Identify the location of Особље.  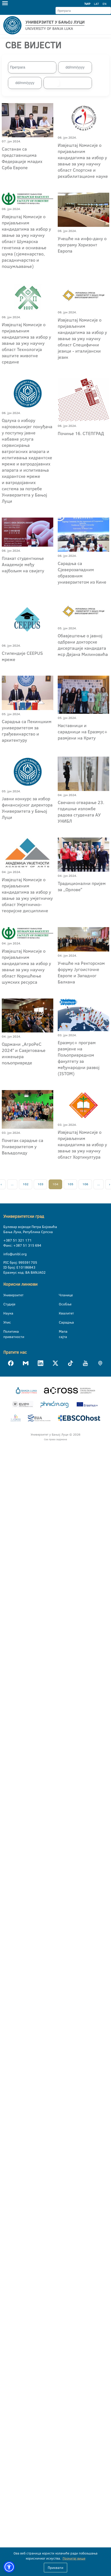
(61, 1304).